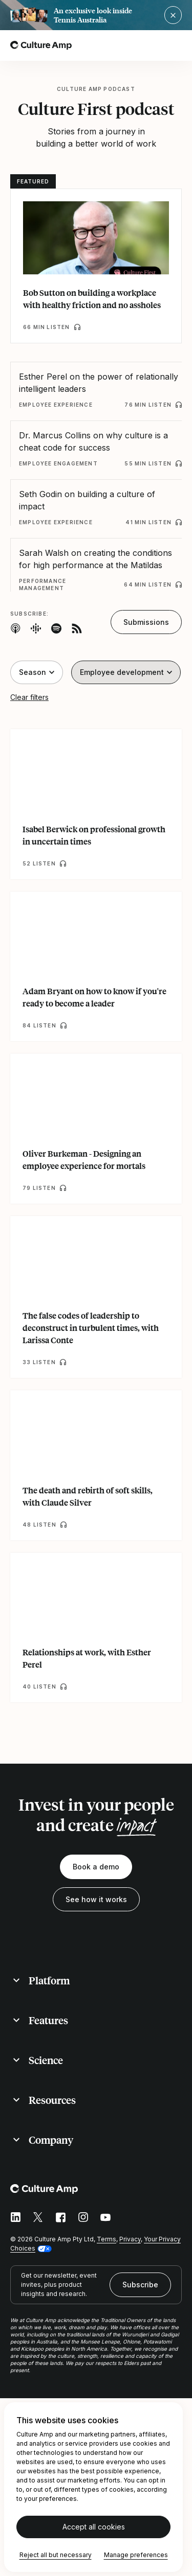 This screenshot has width=192, height=2576. What do you see at coordinates (93, 2526) in the screenshot?
I see `Accept all cookies` at bounding box center [93, 2526].